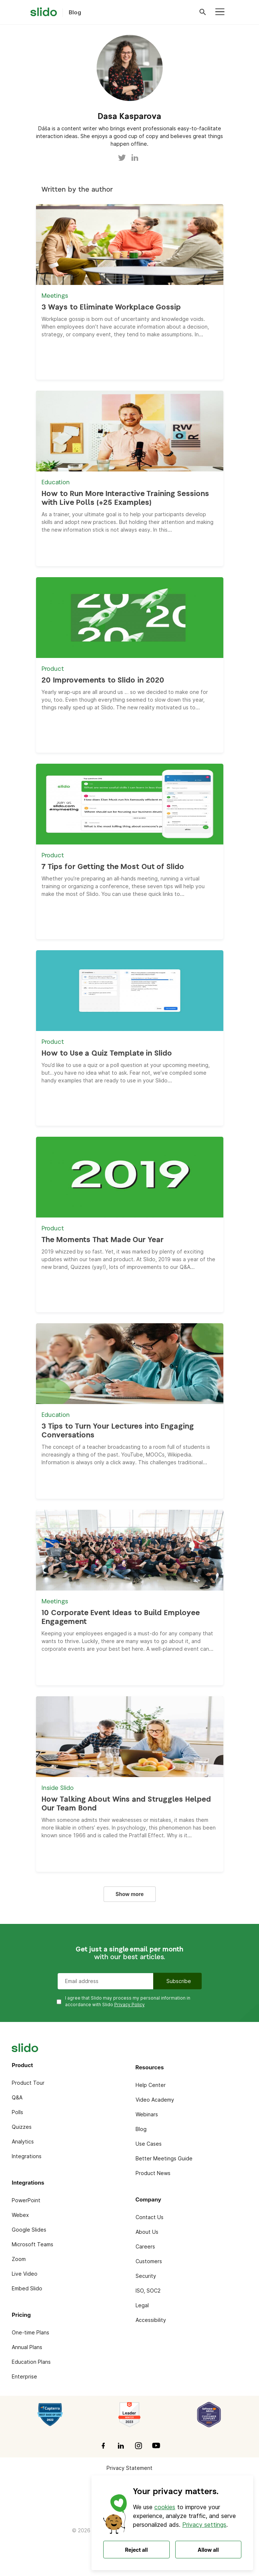 The width and height of the screenshot is (259, 2576). Describe the element at coordinates (164, 2158) in the screenshot. I see `Better Meetings Guide` at that location.